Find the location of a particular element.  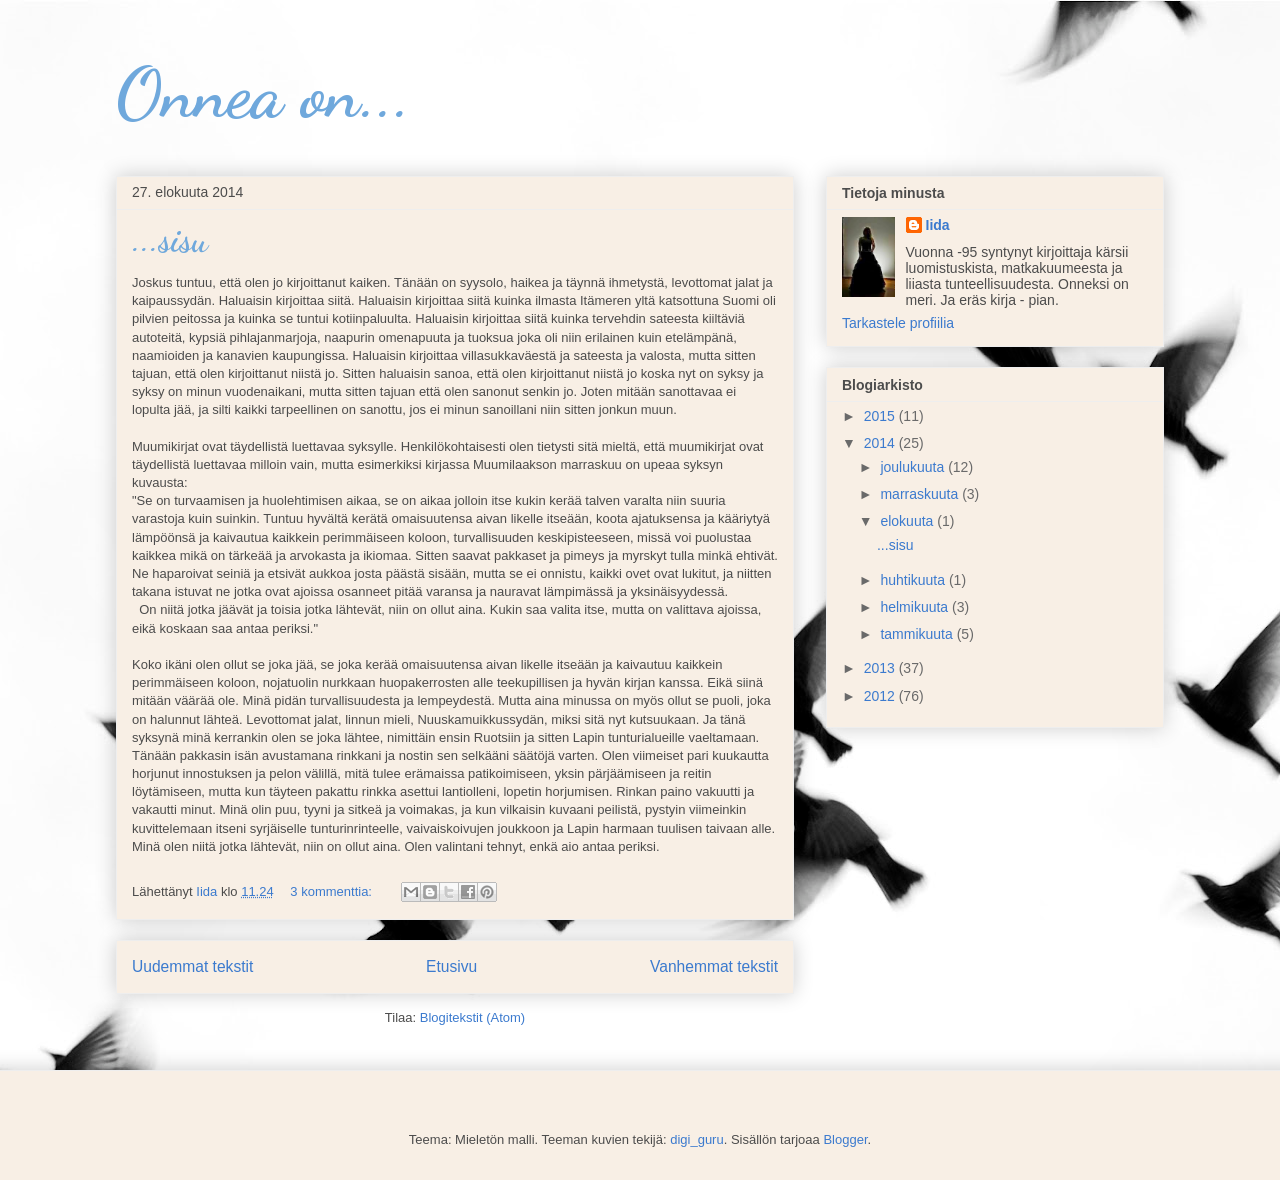

huhtikuuta is located at coordinates (914, 580).